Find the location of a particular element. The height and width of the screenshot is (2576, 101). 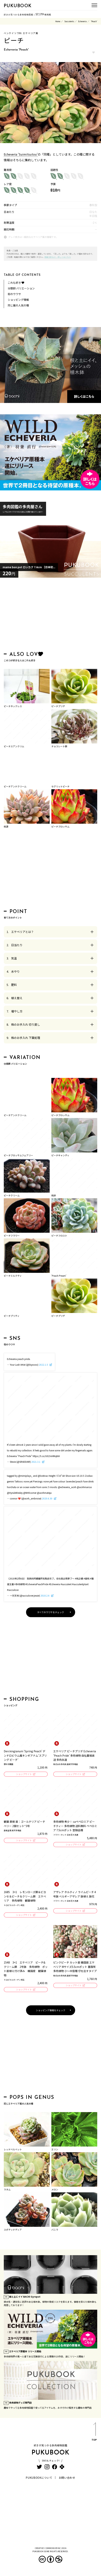

スポテッドディア is located at coordinates (13, 2229).